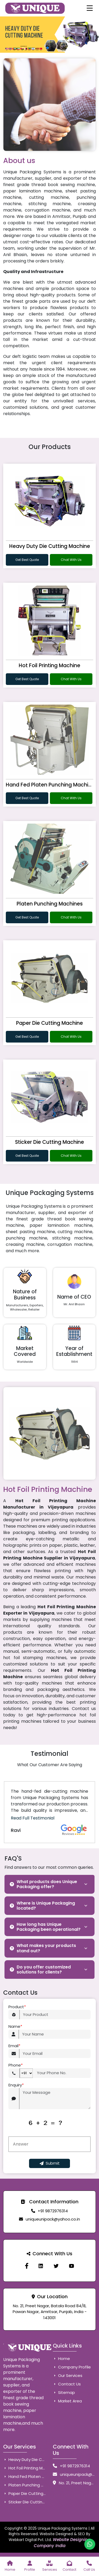 The height and width of the screenshot is (2576, 99). I want to click on Market Area, so click(67, 2401).